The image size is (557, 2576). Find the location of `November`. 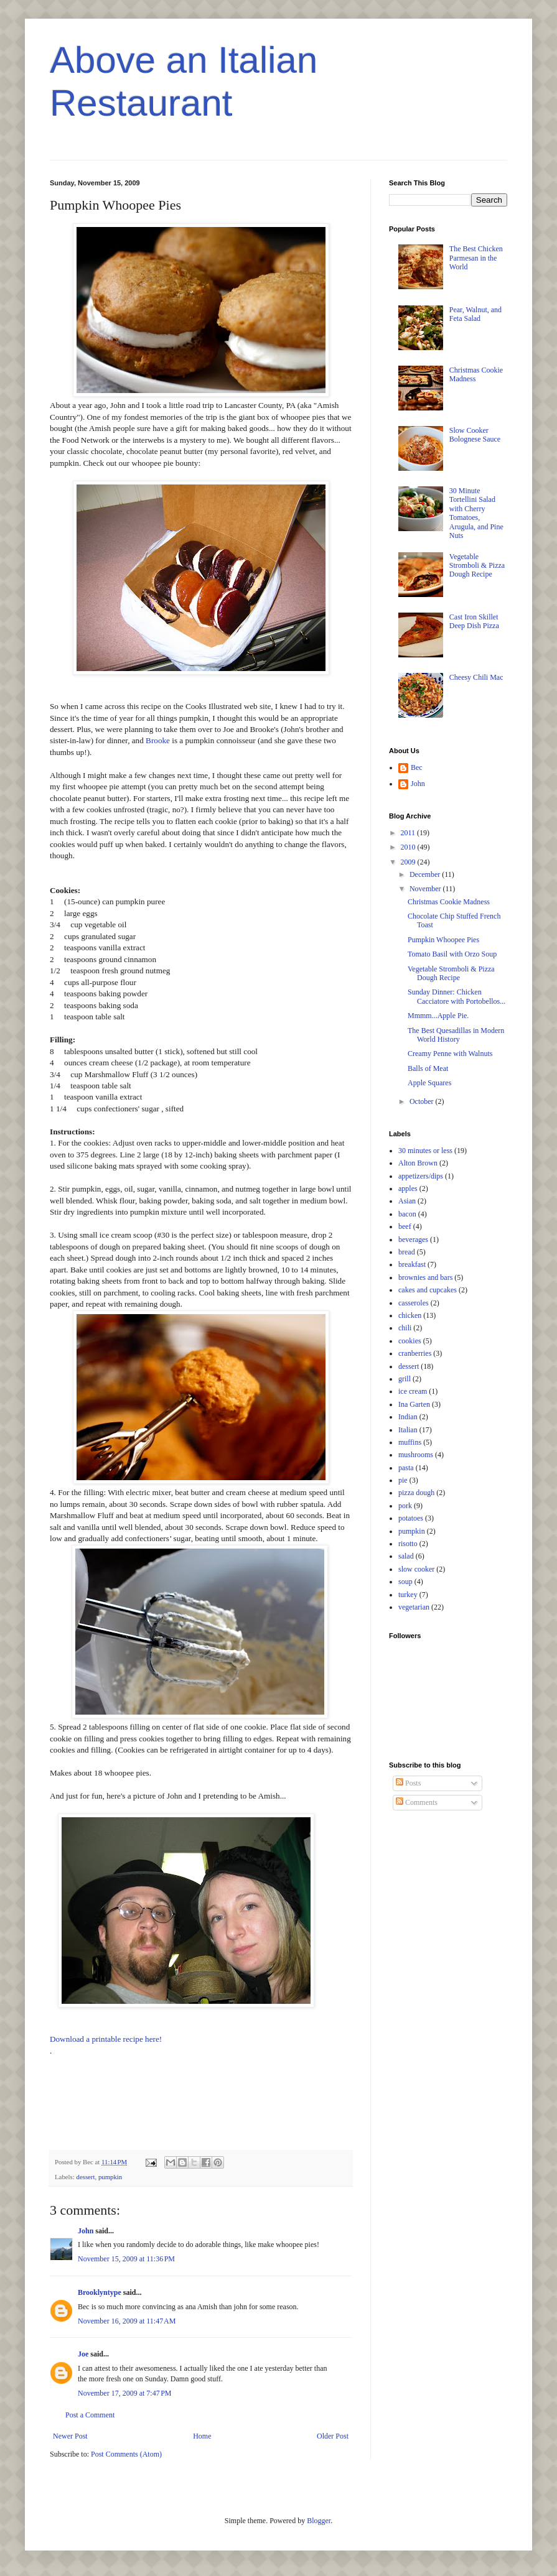

November is located at coordinates (426, 888).